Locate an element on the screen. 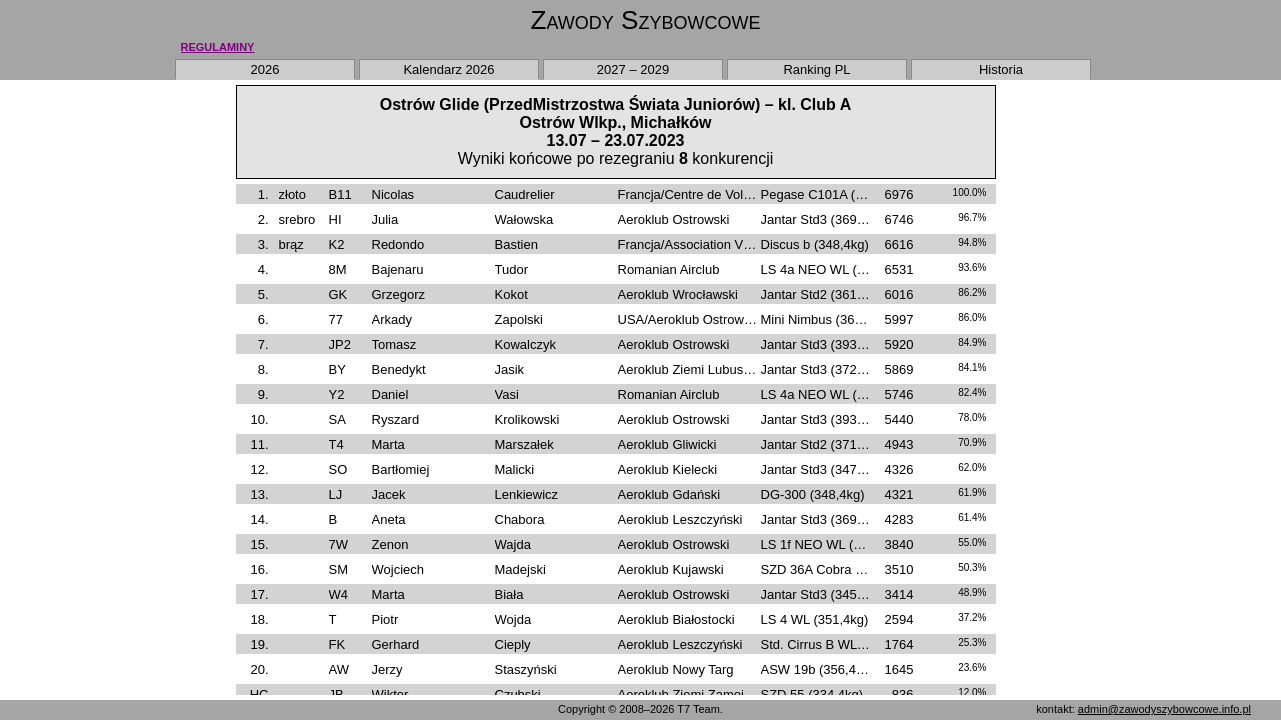 Image resolution: width=1281 pixels, height=720 pixels. admin@zawodyszybowcowe.info.pl is located at coordinates (1164, 709).